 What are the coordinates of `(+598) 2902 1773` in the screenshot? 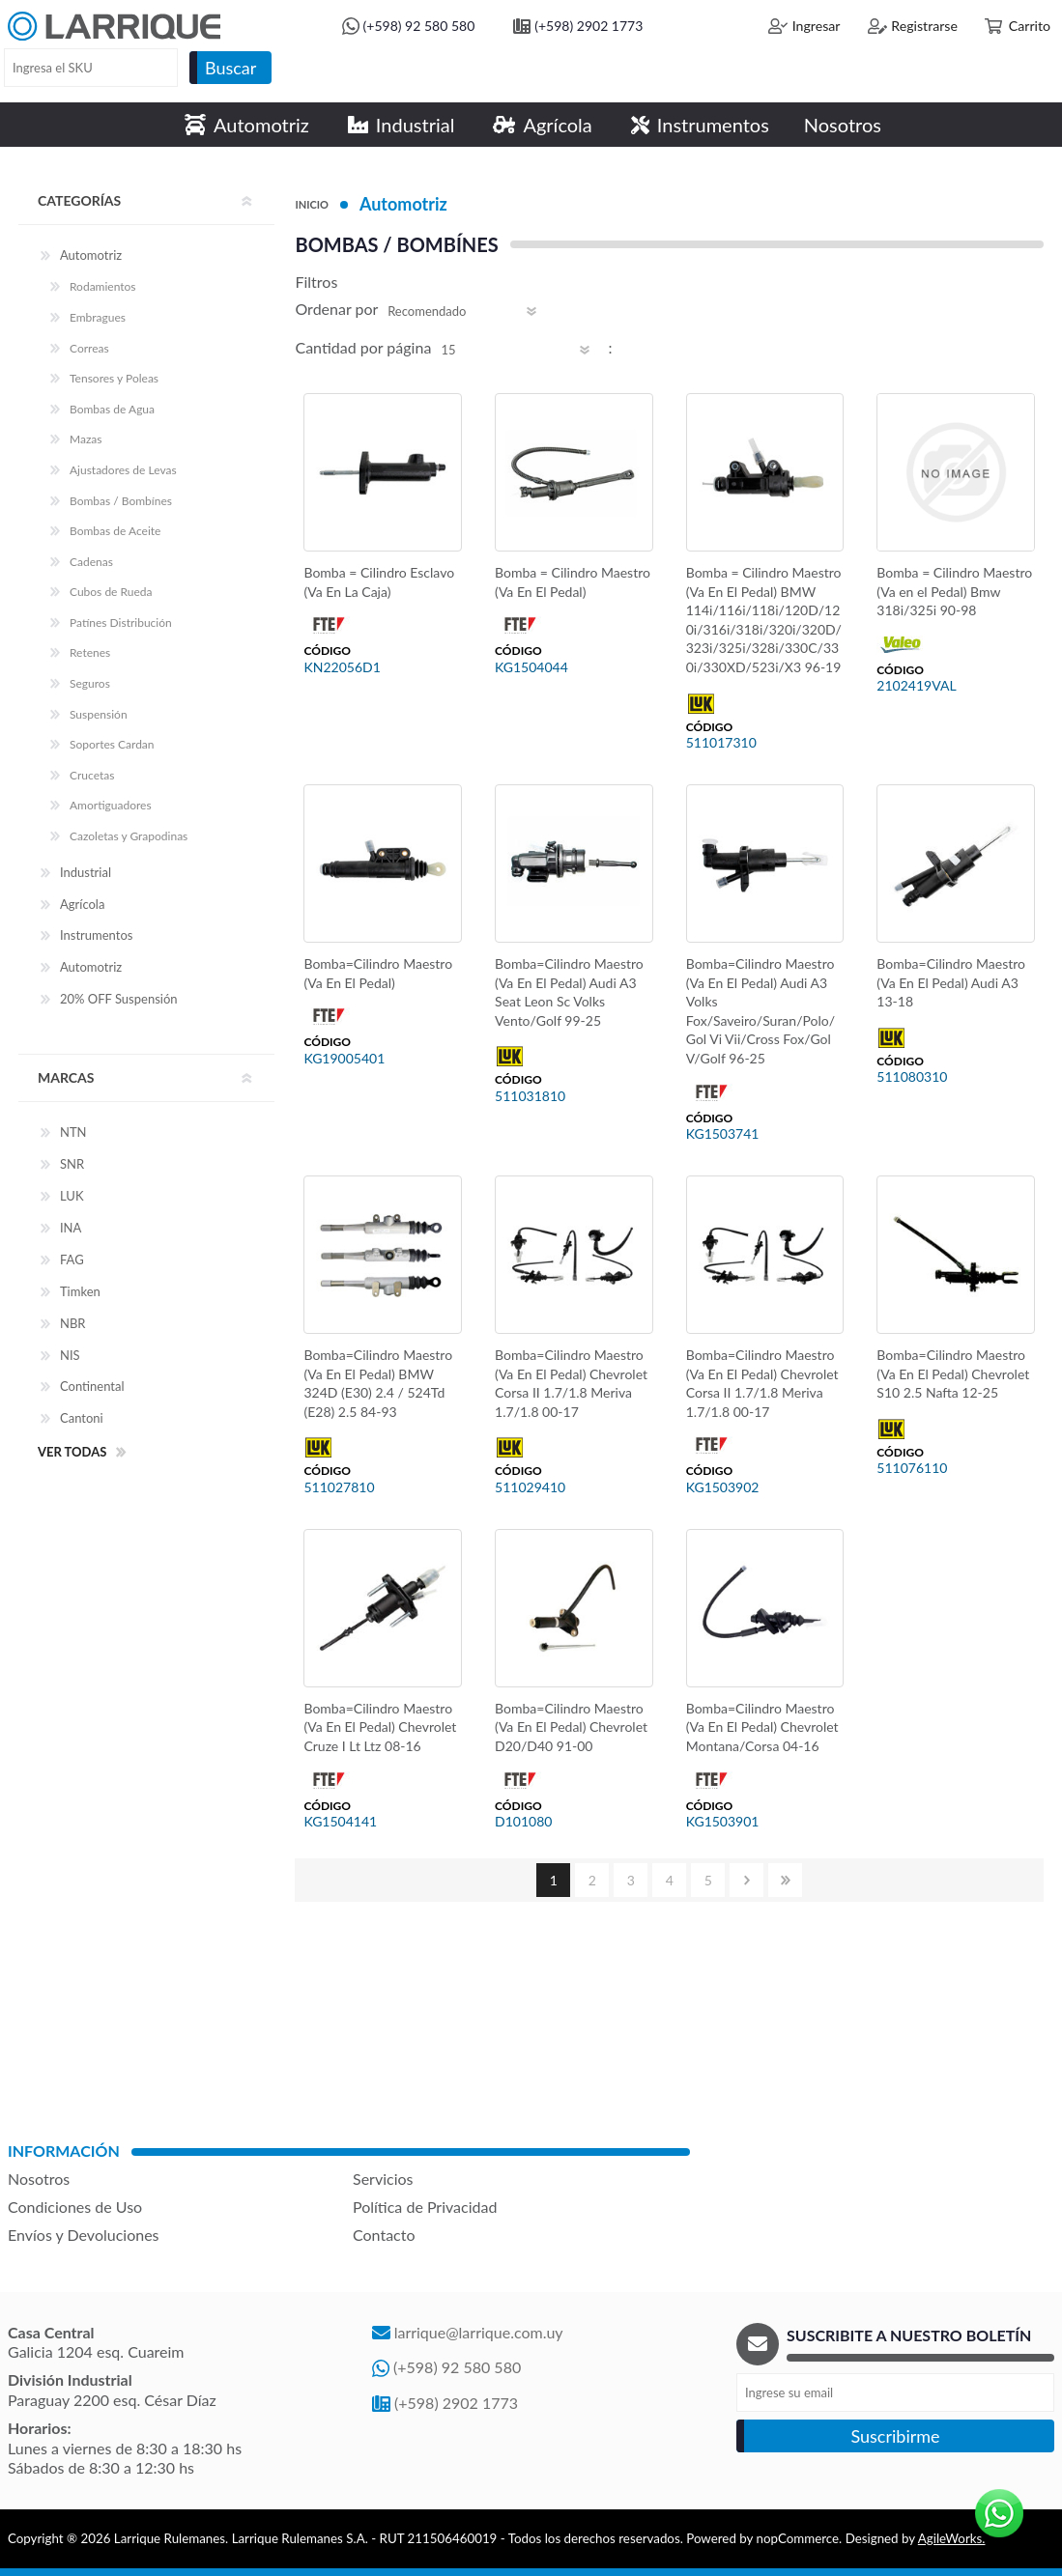 It's located at (588, 25).